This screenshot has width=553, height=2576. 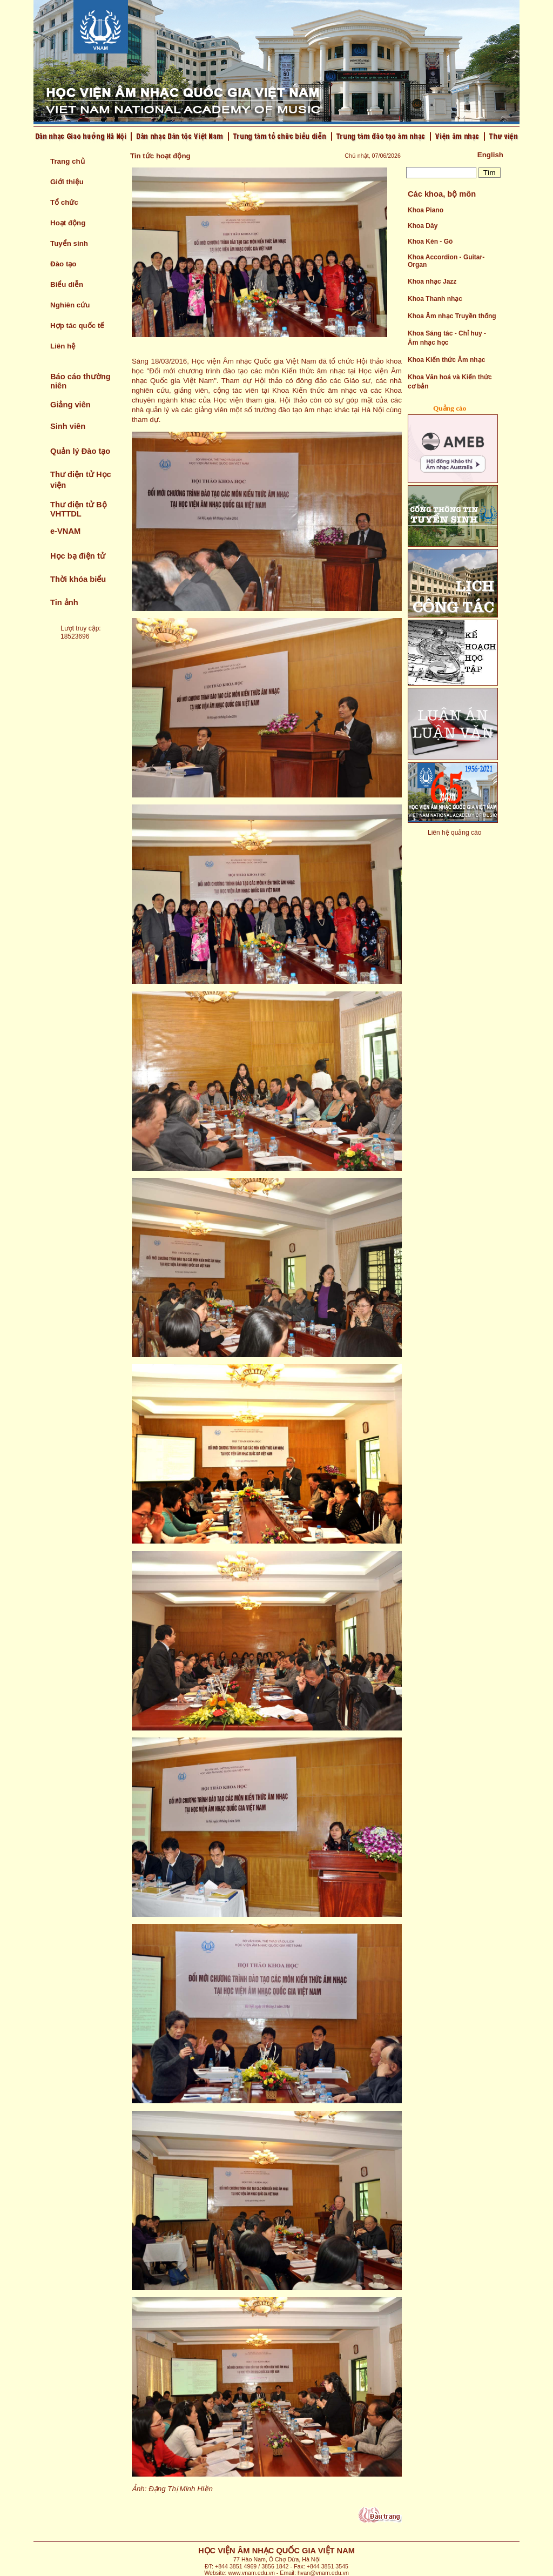 What do you see at coordinates (446, 261) in the screenshot?
I see `Khoa Accordion - Guitar- Organ` at bounding box center [446, 261].